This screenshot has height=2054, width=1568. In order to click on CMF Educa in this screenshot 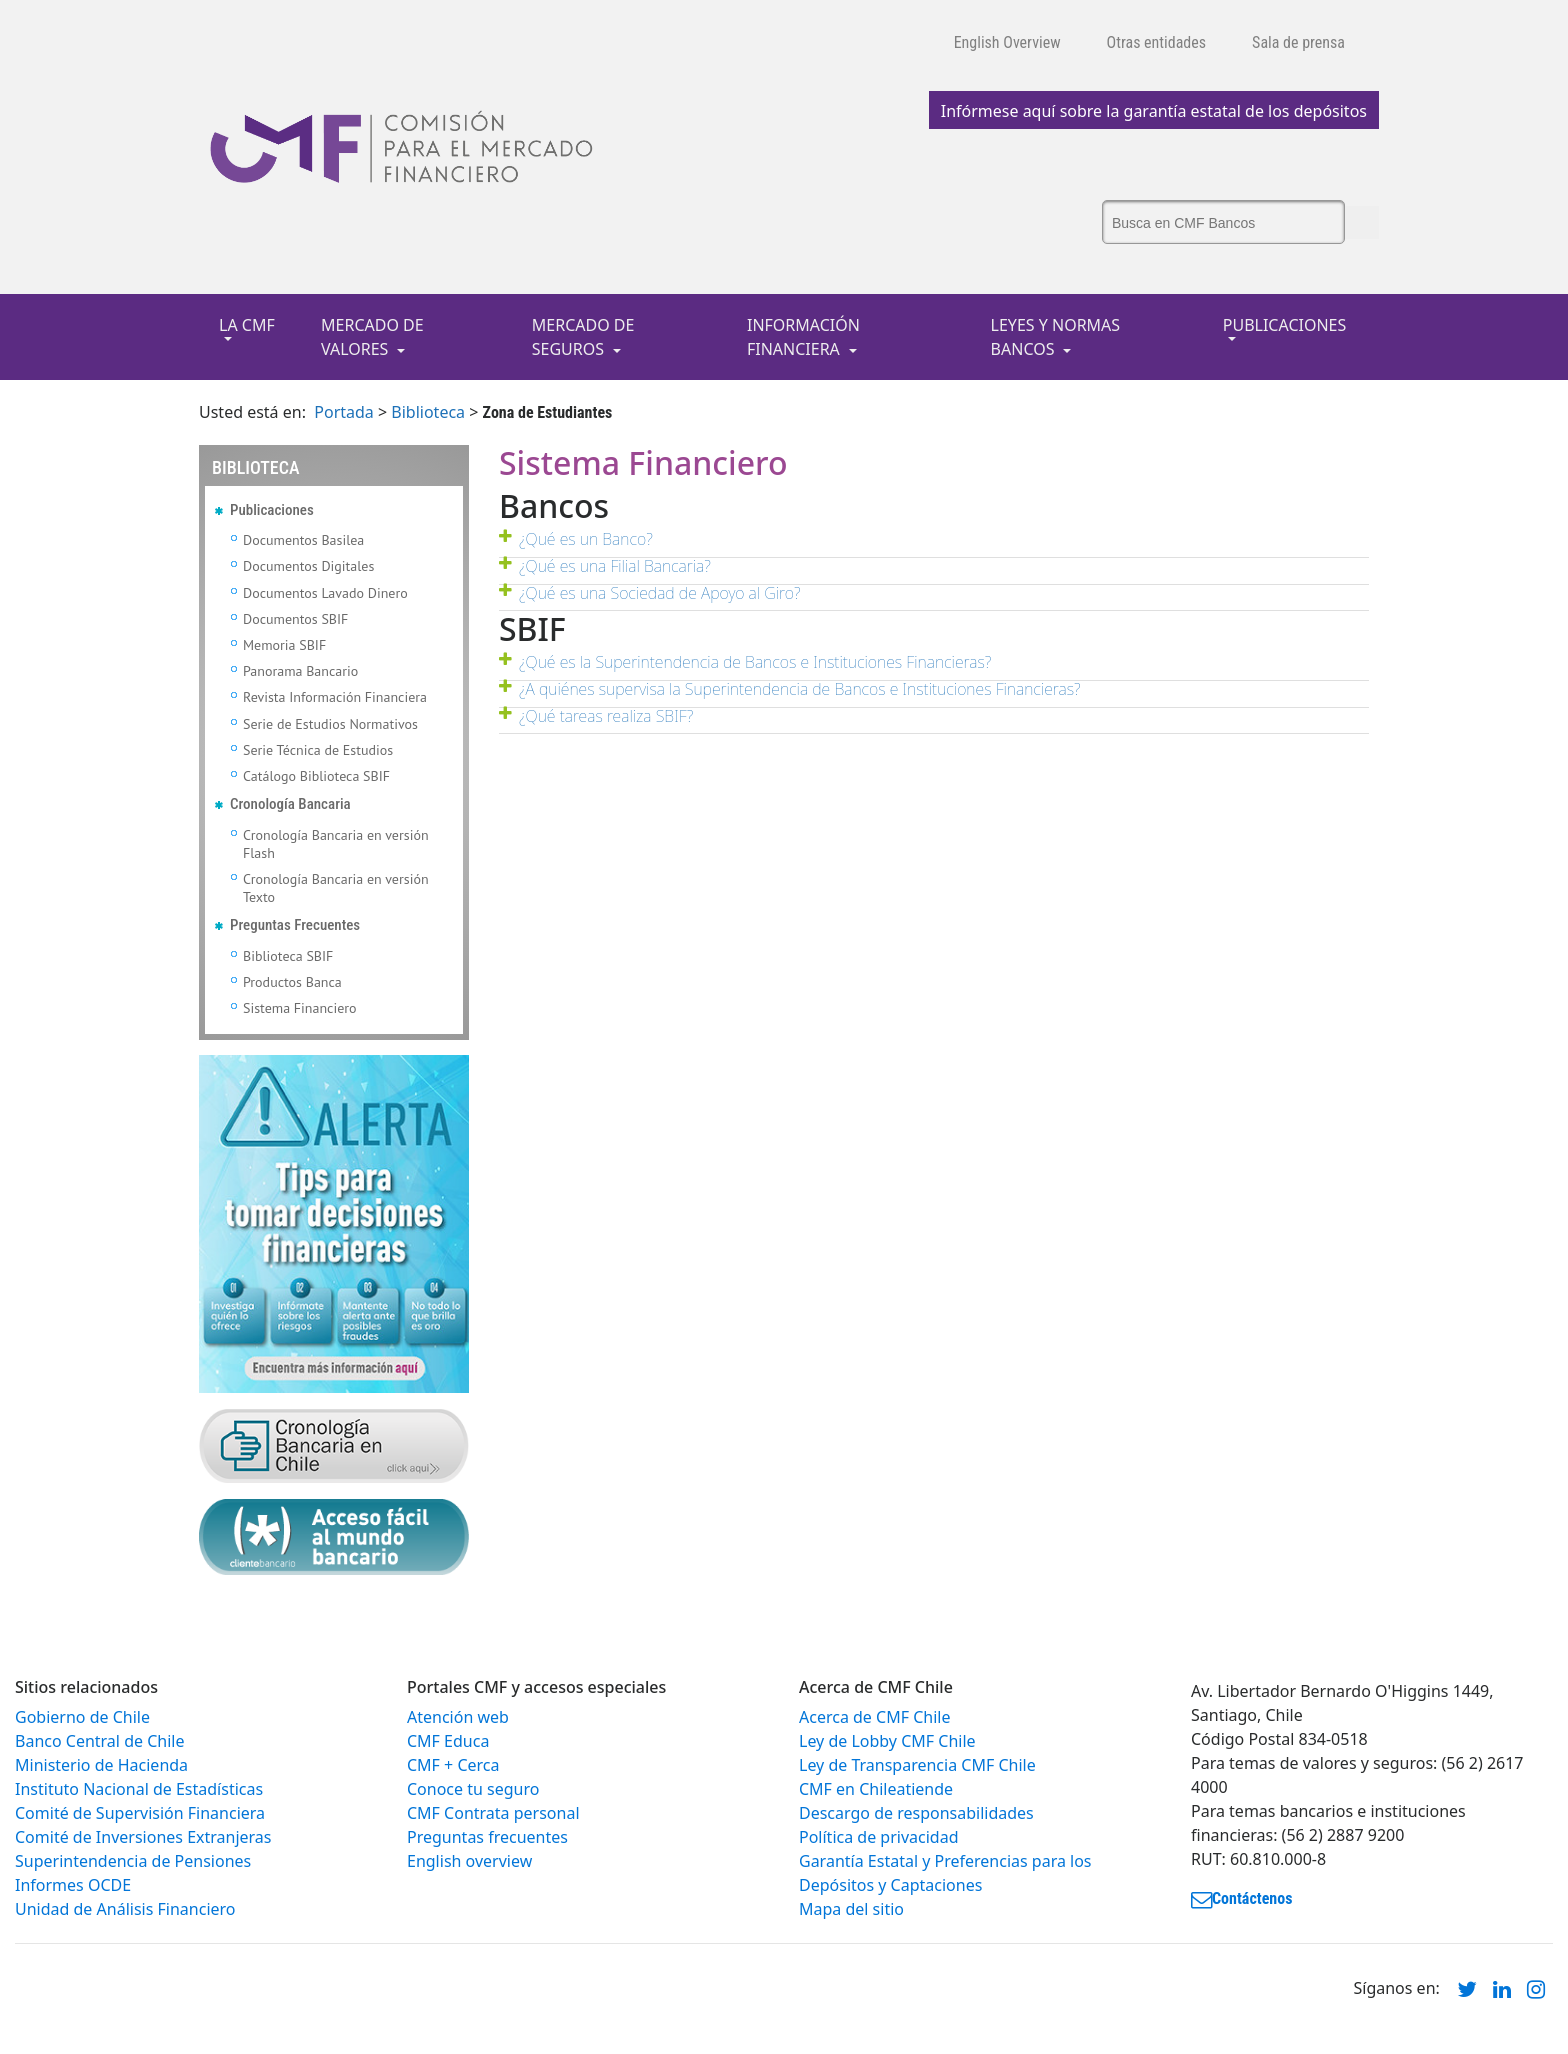, I will do `click(448, 1741)`.